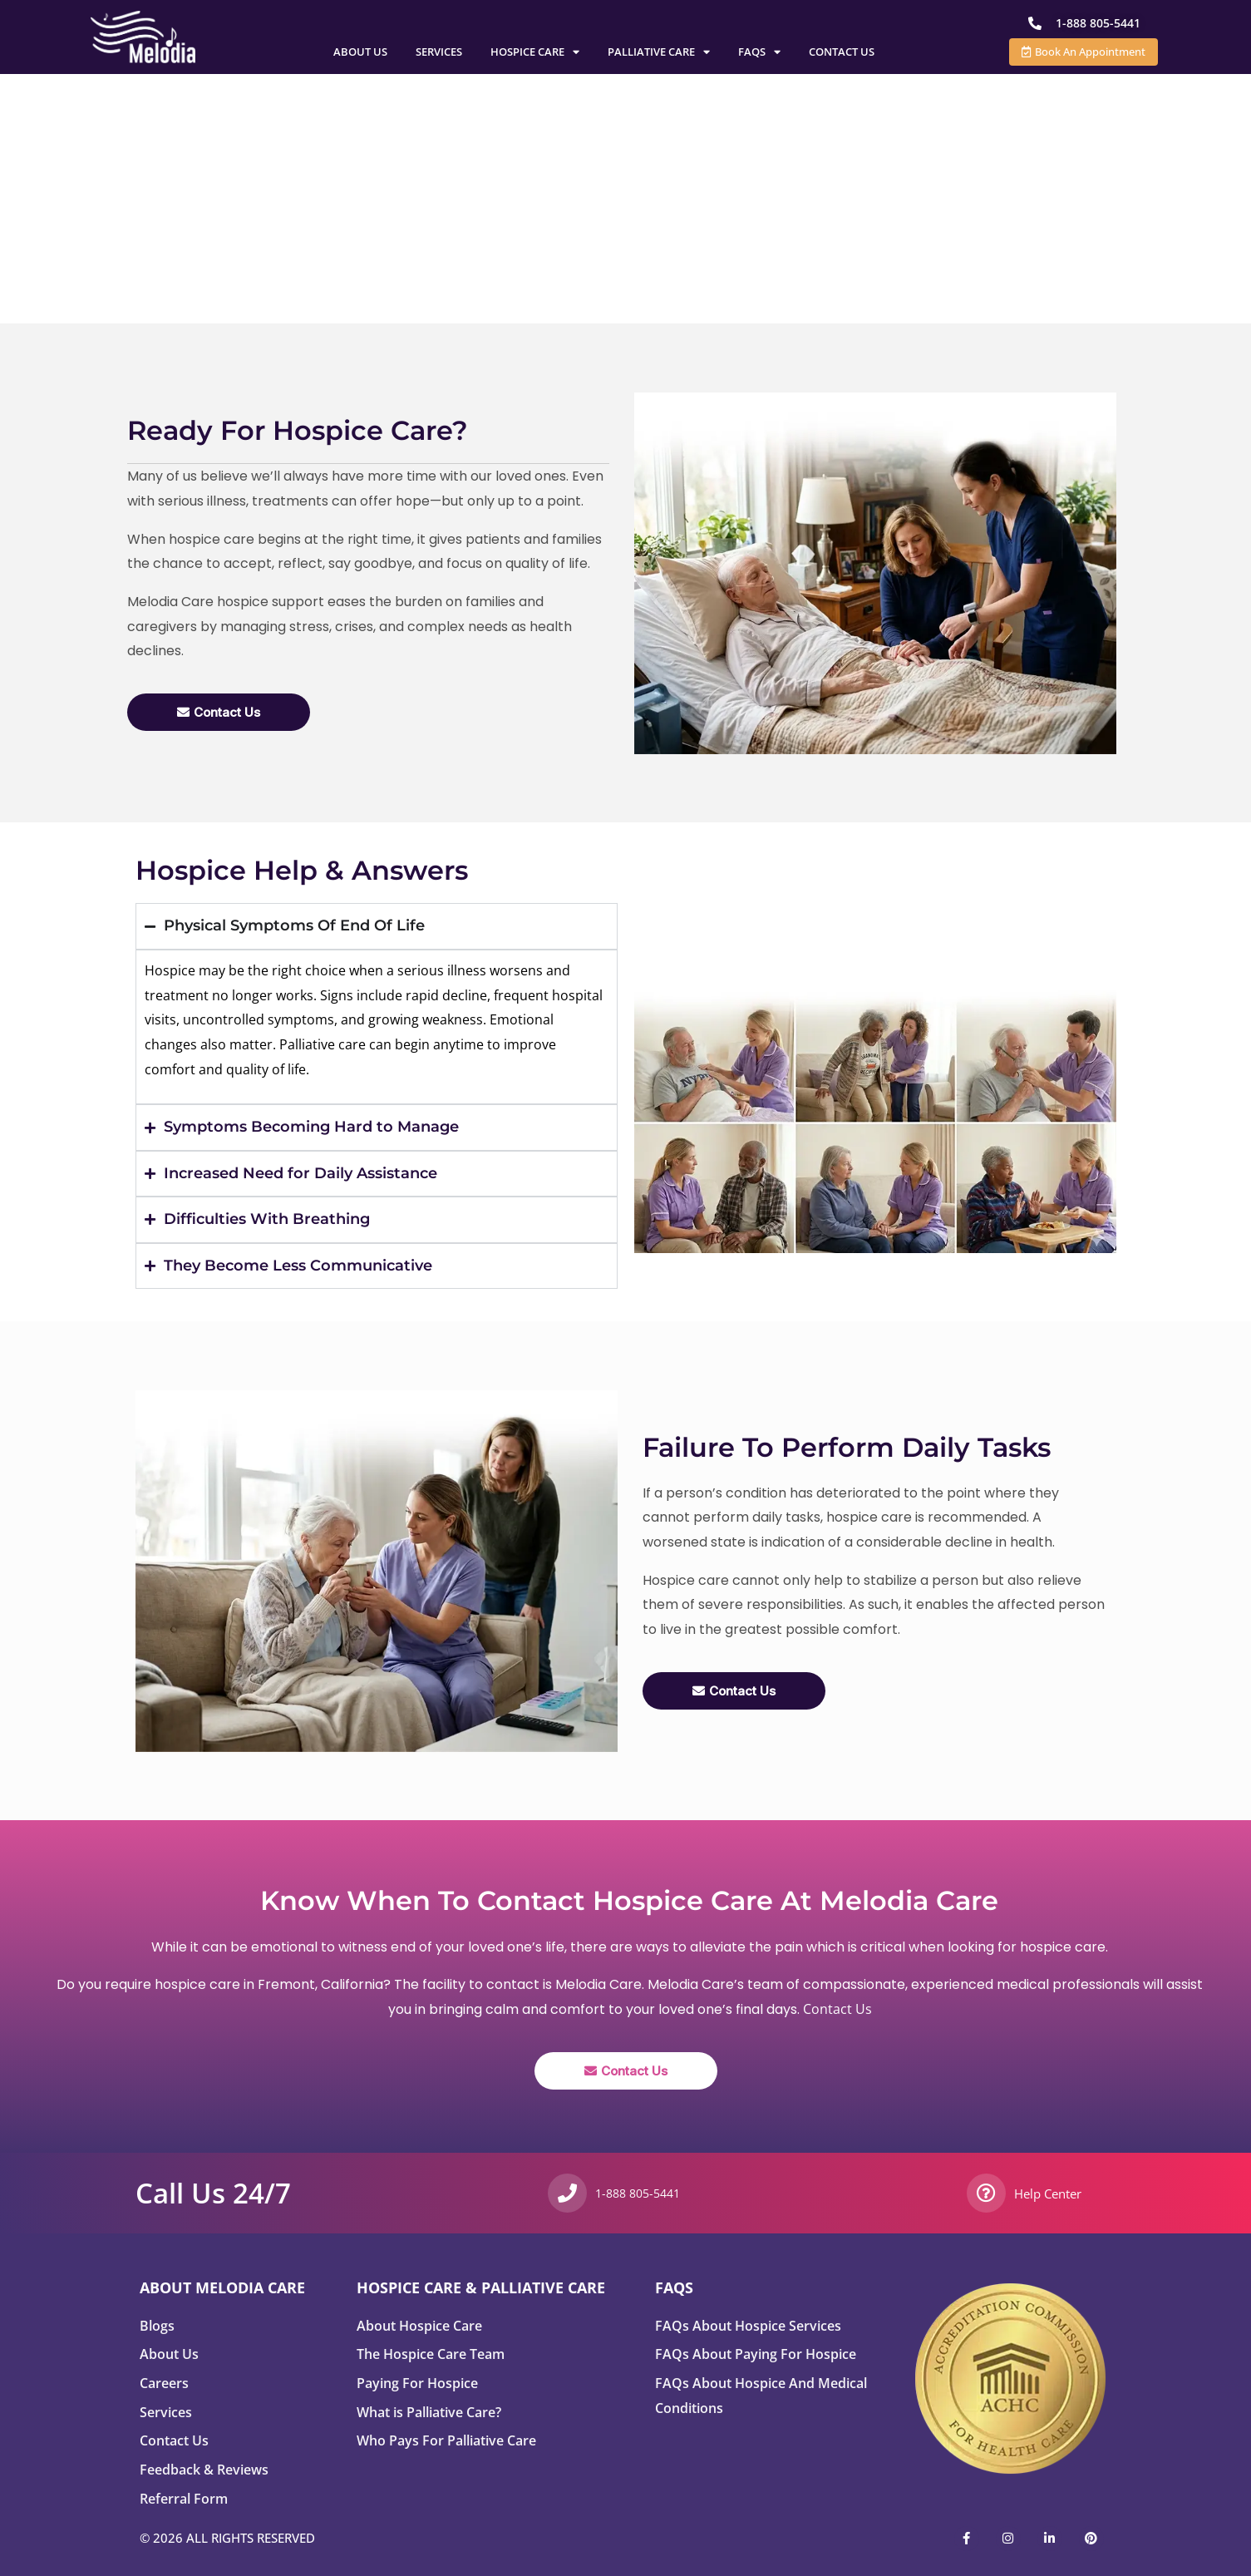 The height and width of the screenshot is (2576, 1251). Describe the element at coordinates (659, 51) in the screenshot. I see `Palliative Care` at that location.